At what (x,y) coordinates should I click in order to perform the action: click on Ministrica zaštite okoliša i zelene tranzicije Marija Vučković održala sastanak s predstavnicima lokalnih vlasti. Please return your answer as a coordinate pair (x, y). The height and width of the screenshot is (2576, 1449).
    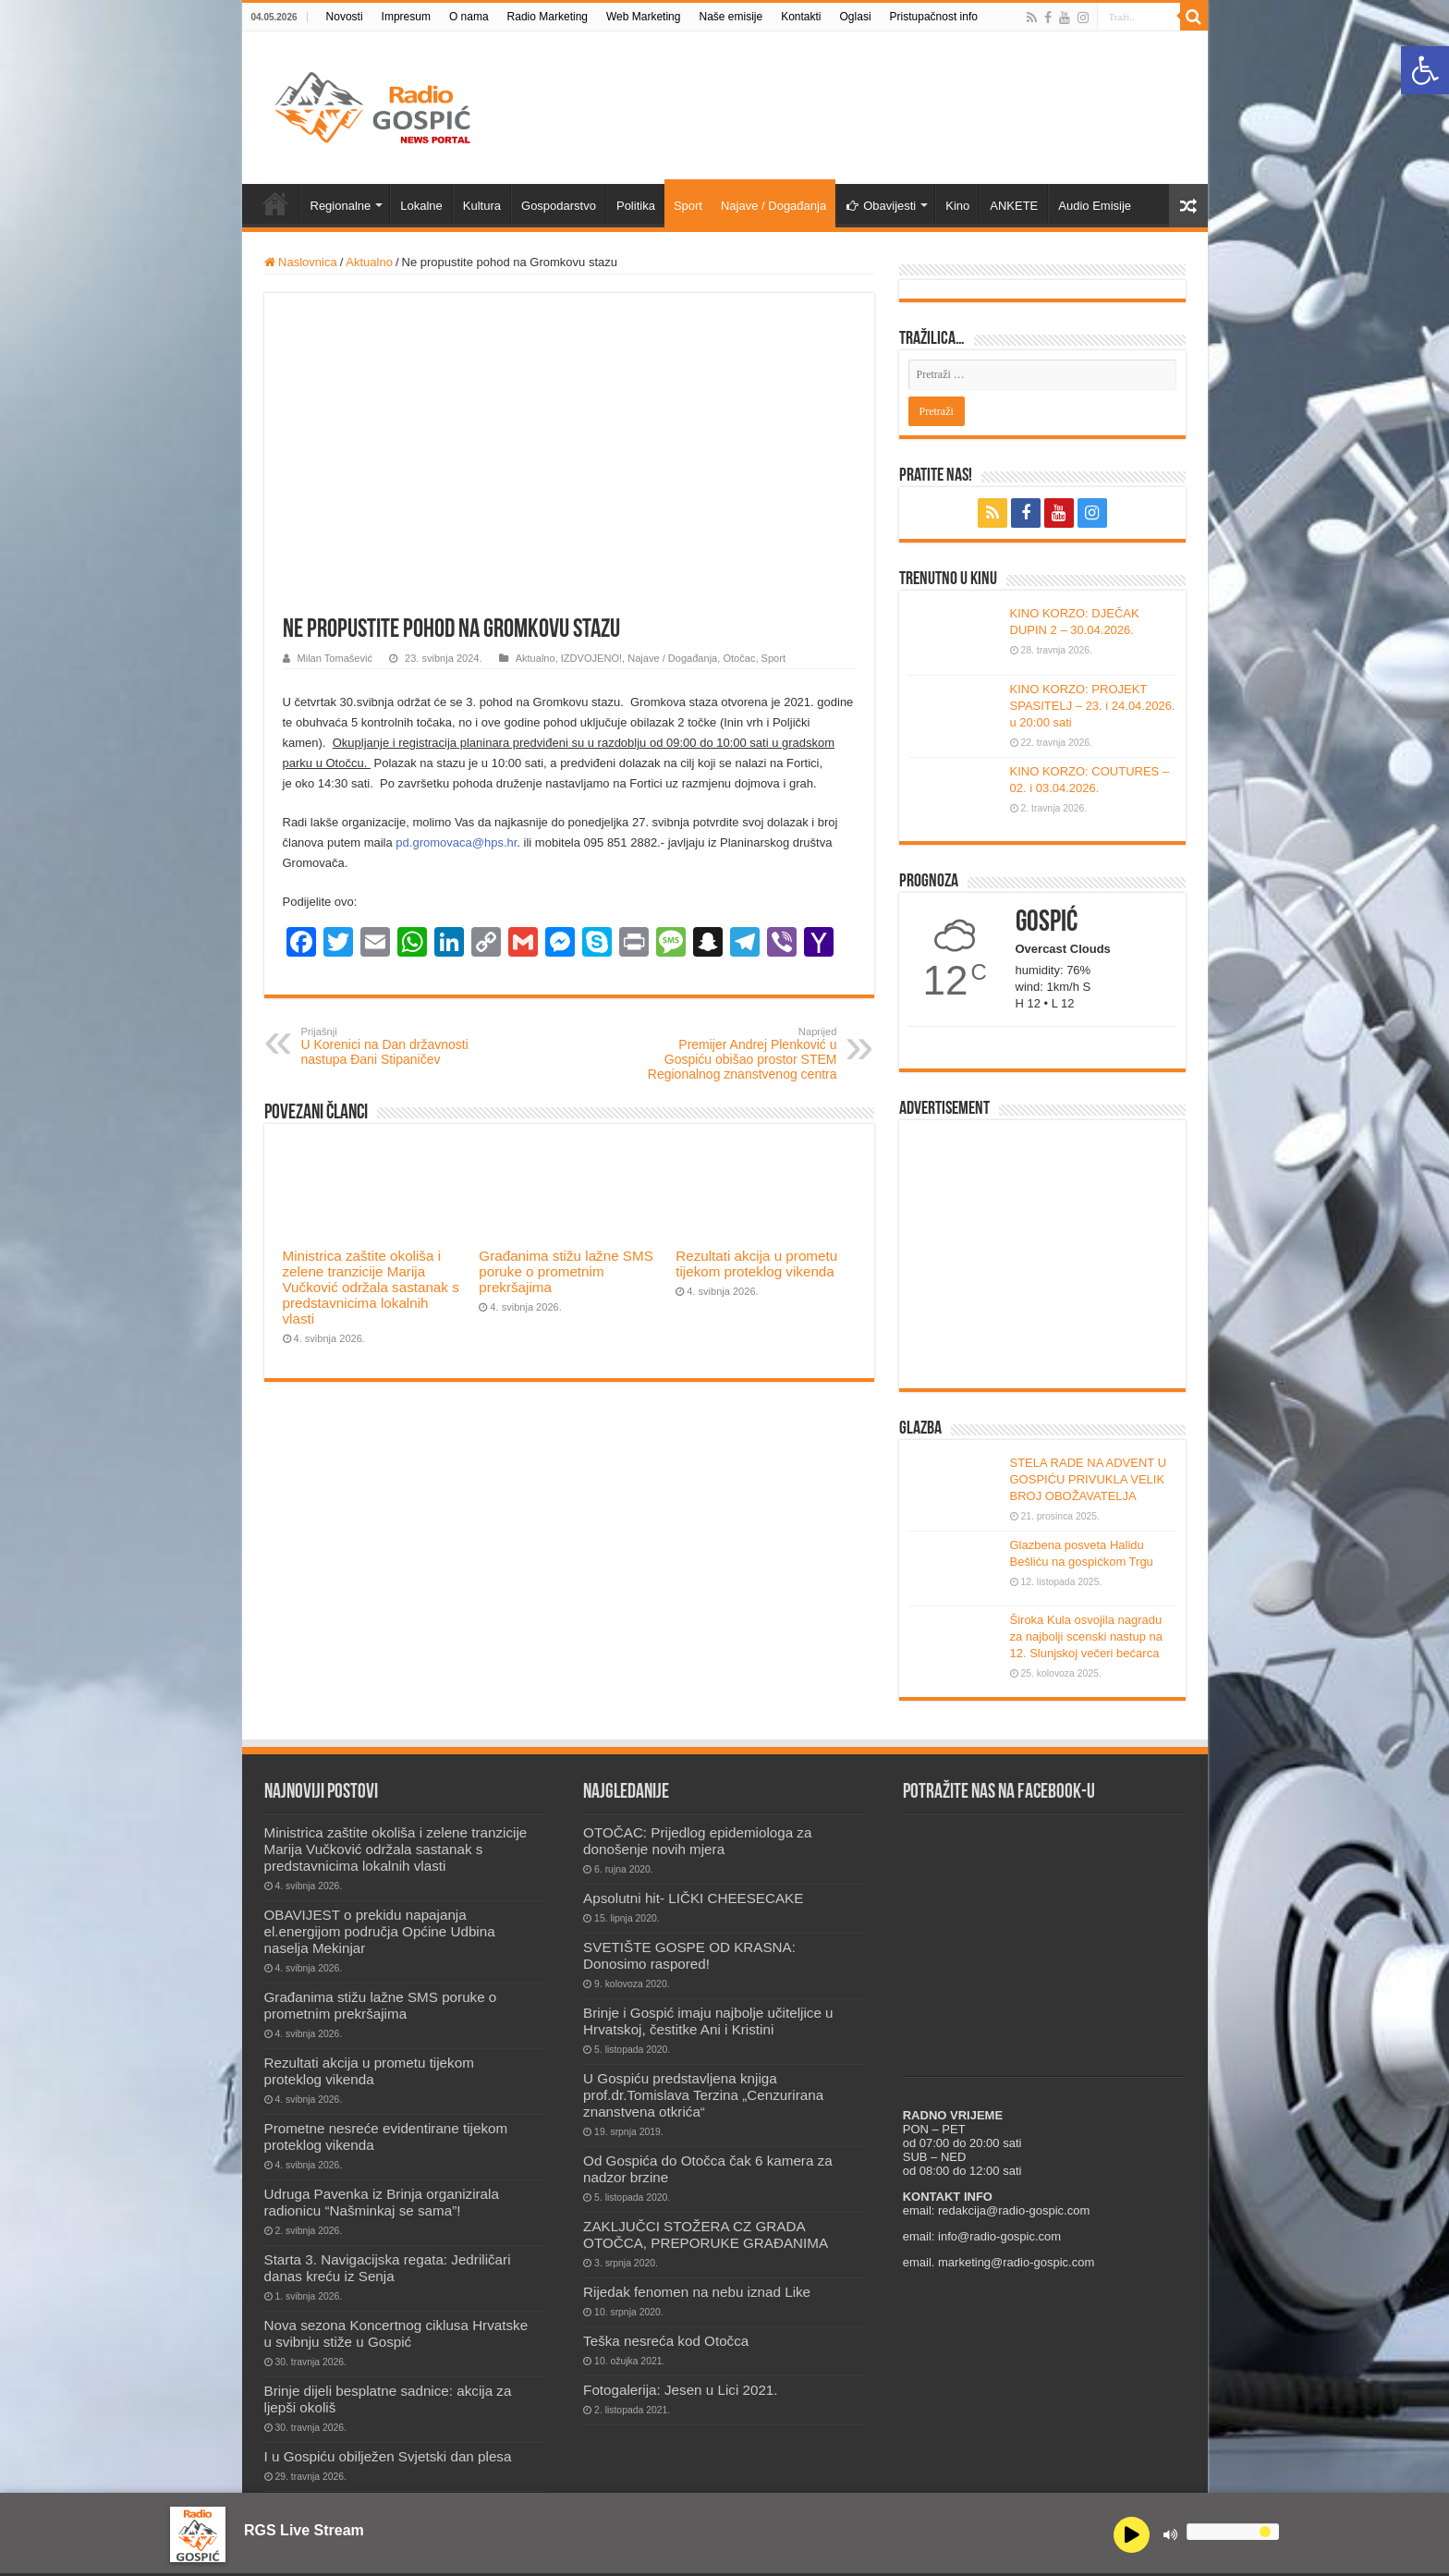
    Looking at the image, I should click on (371, 1287).